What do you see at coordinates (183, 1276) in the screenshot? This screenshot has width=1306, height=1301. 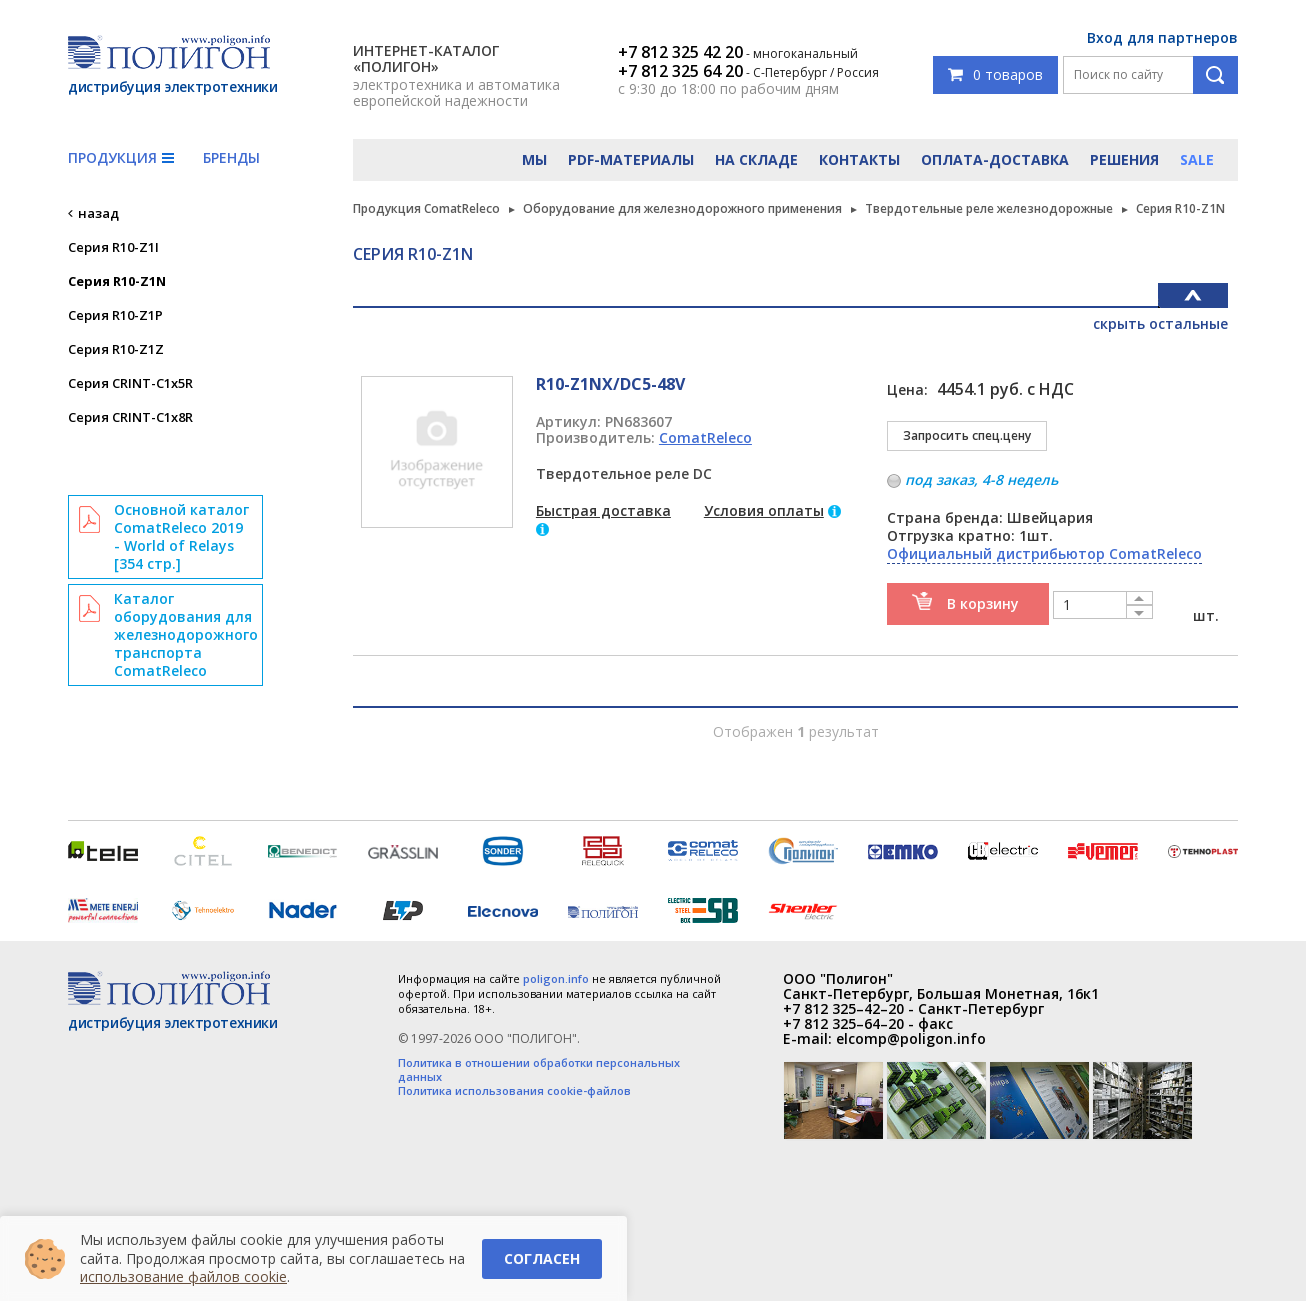 I see `использование файлов cookie` at bounding box center [183, 1276].